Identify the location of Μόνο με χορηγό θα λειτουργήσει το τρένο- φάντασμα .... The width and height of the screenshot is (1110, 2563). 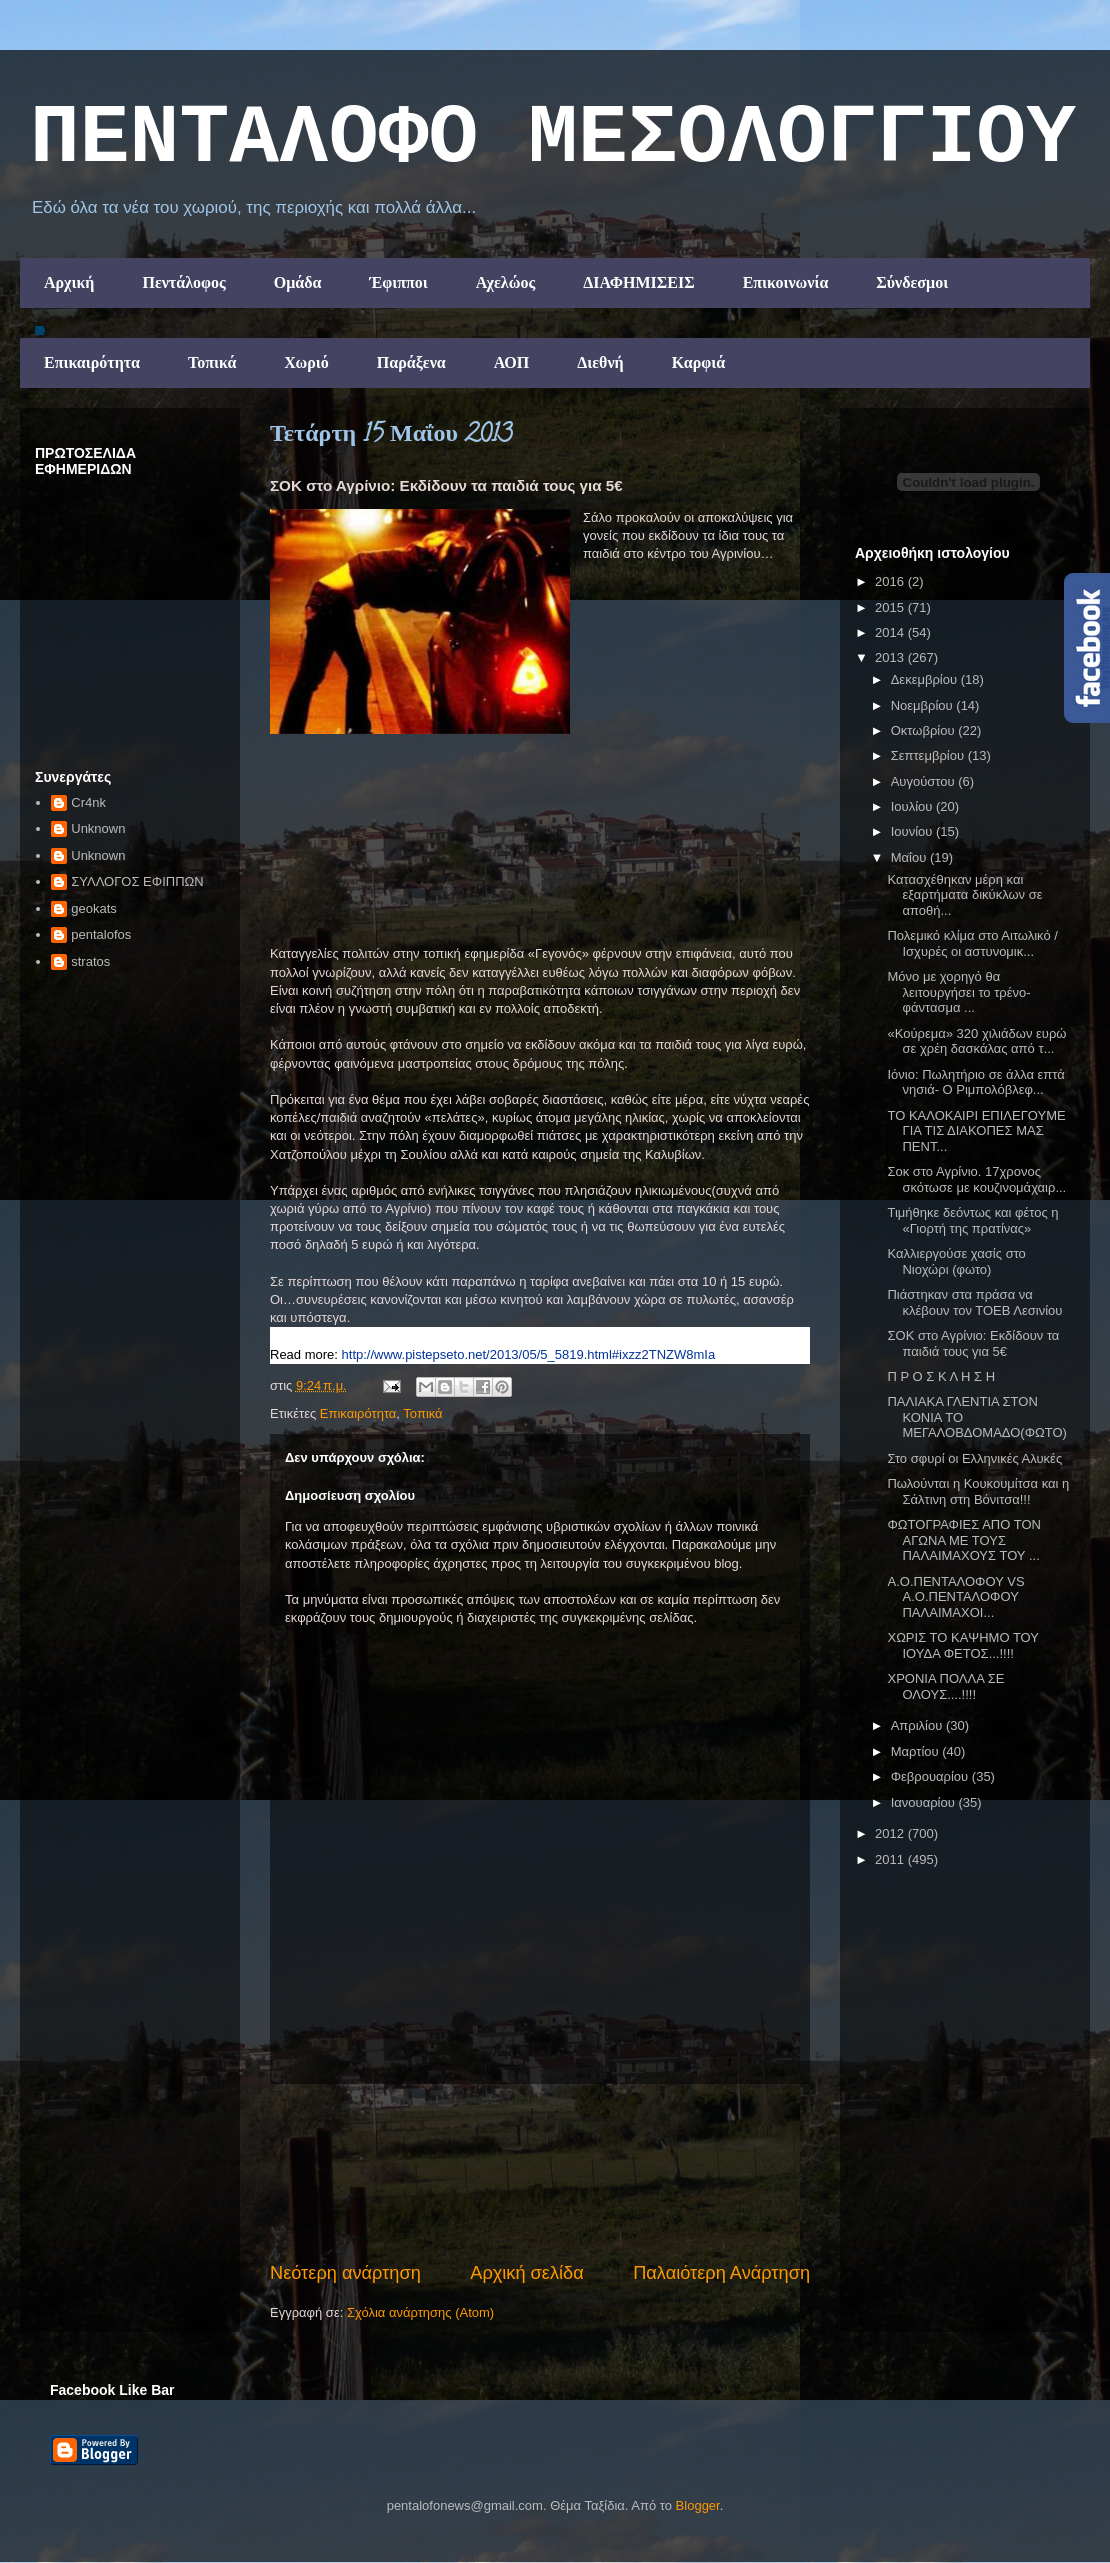
(958, 992).